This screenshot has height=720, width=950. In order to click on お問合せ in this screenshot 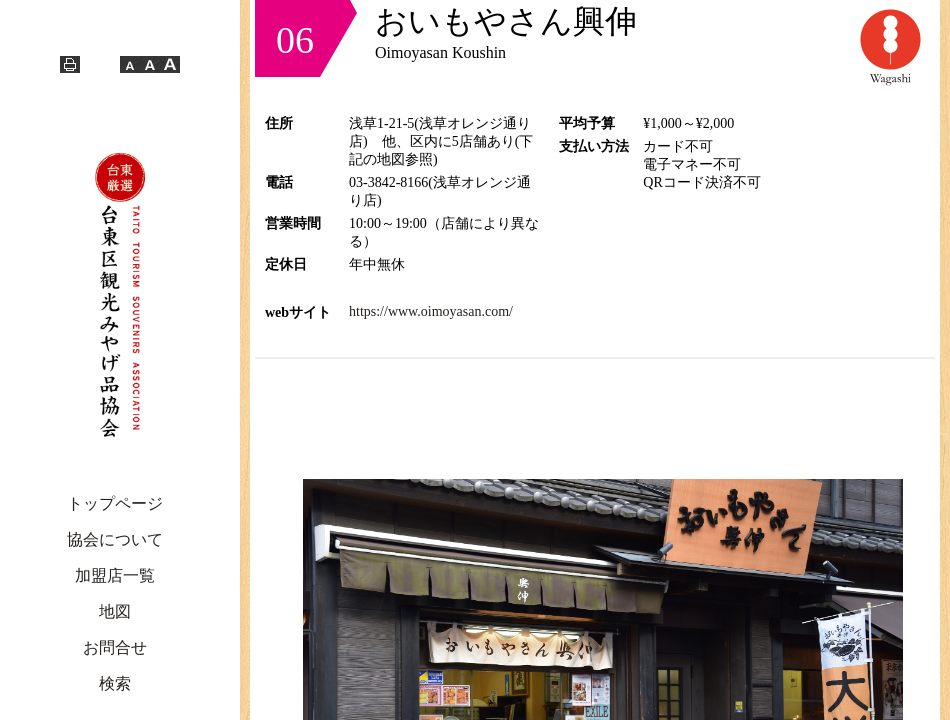, I will do `click(115, 647)`.